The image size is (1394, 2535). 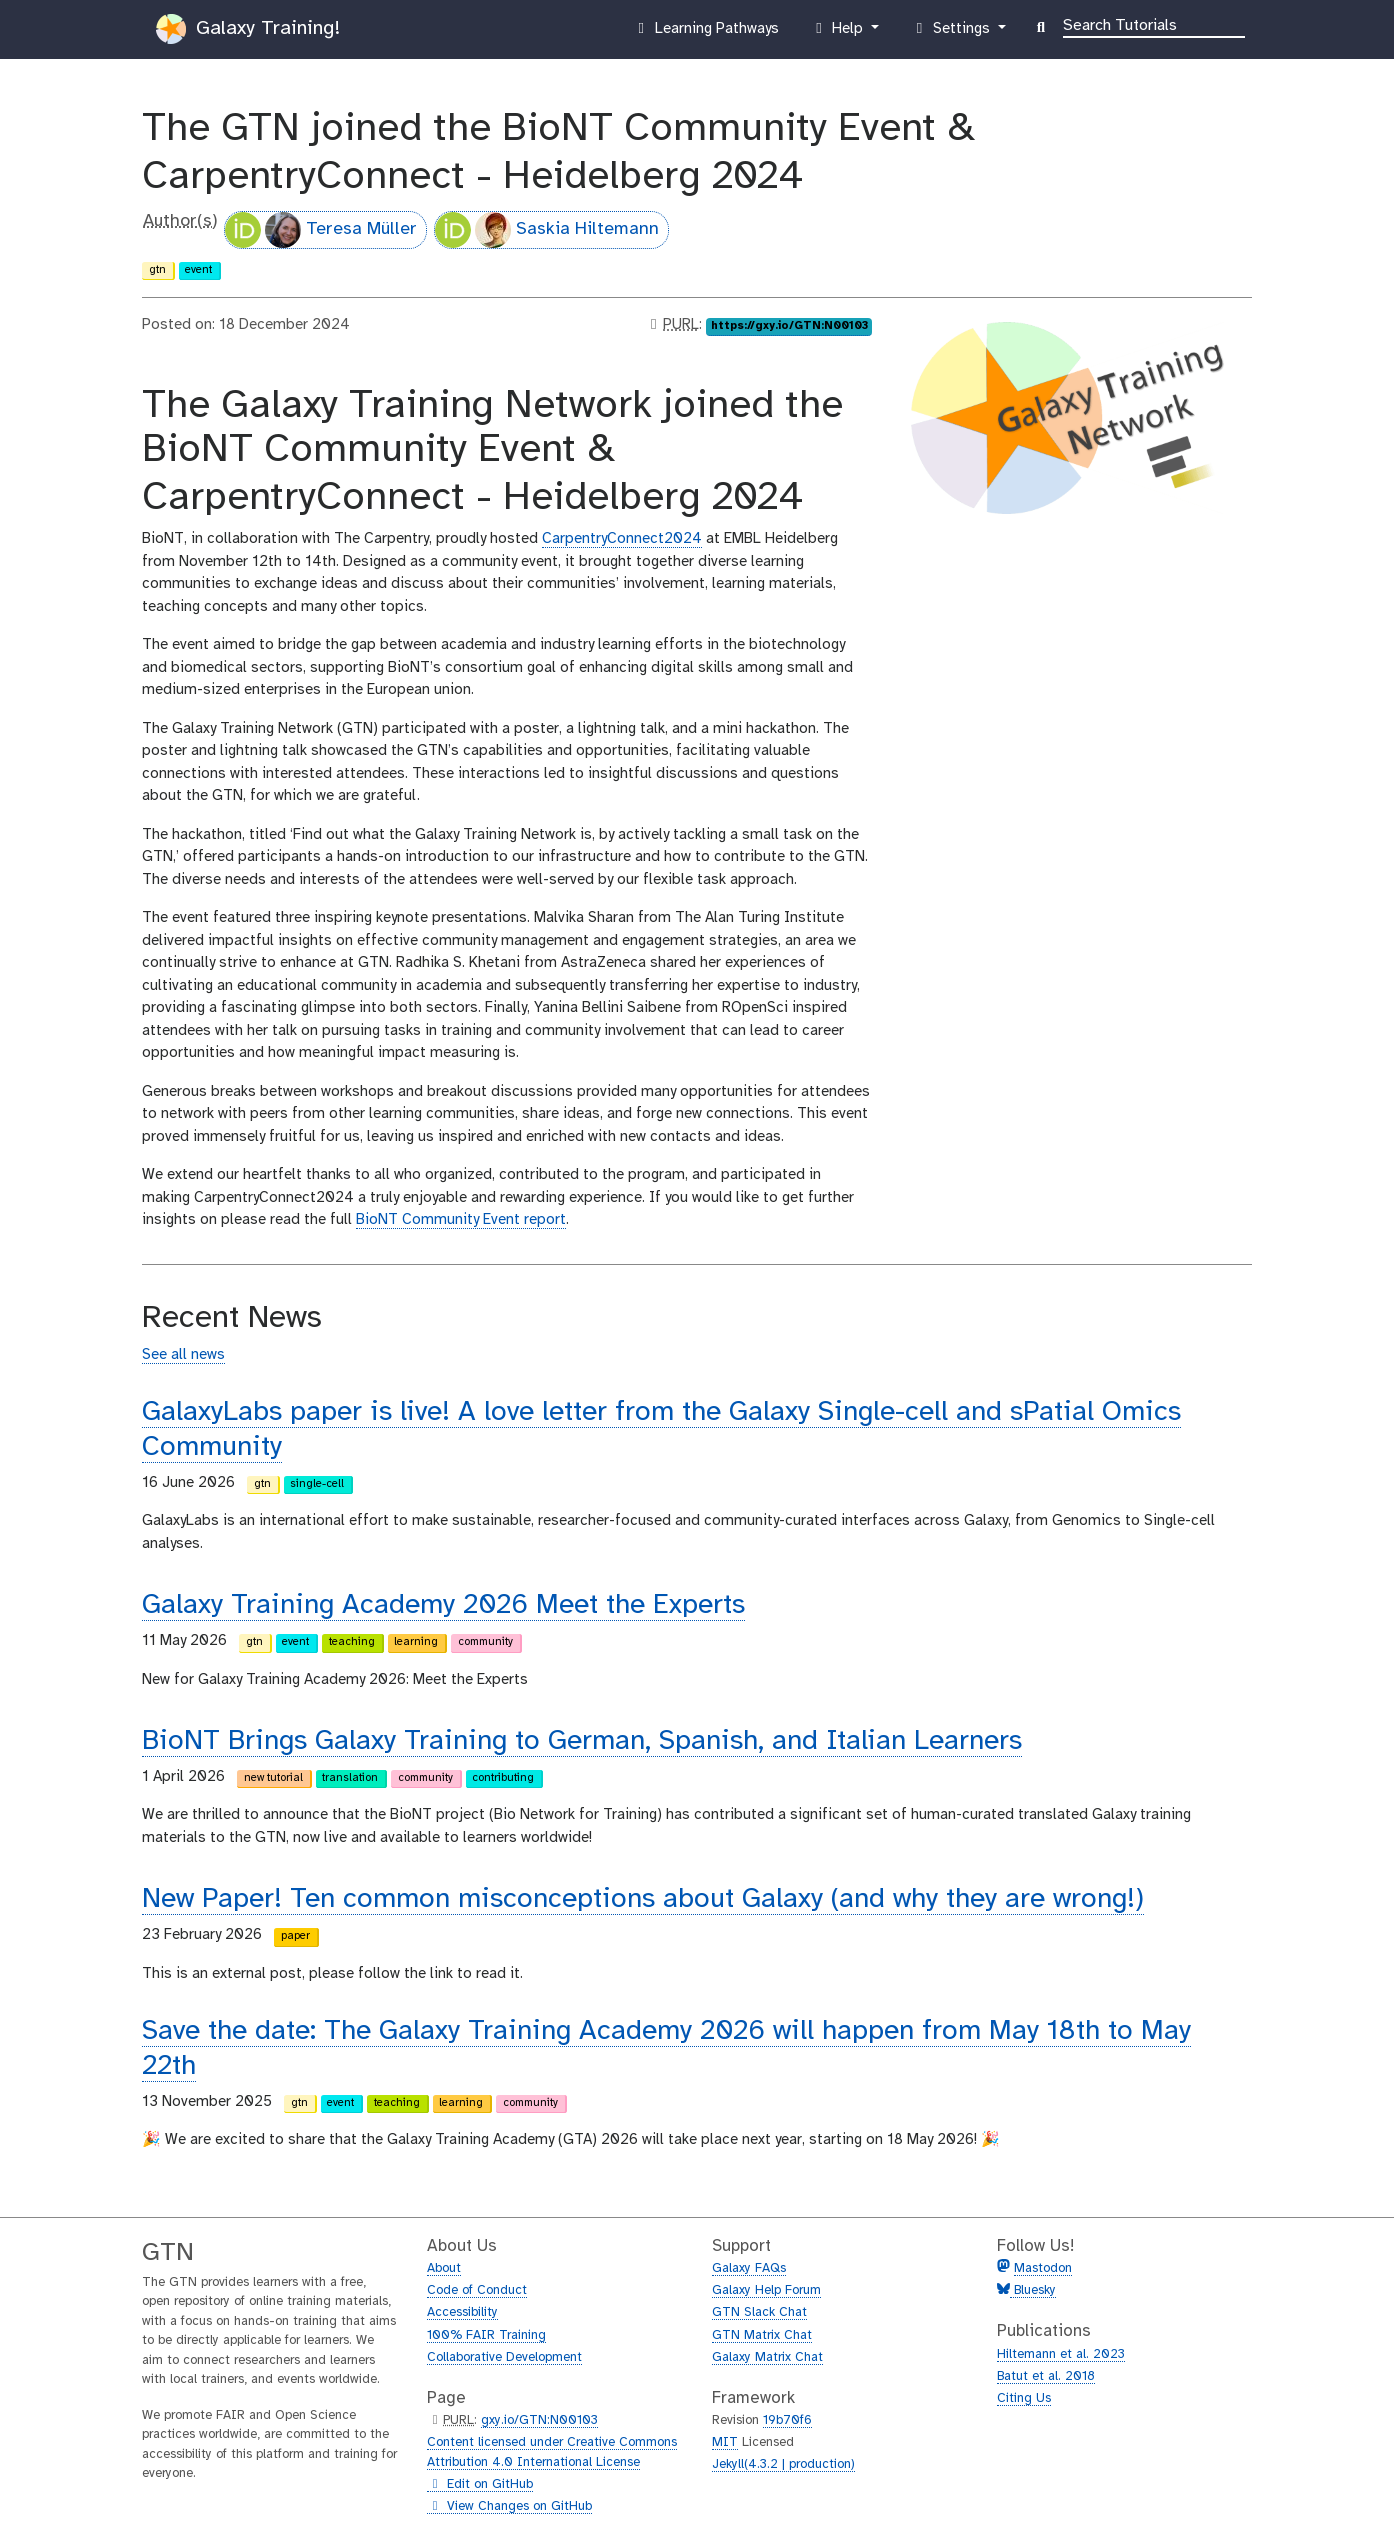 What do you see at coordinates (509, 2507) in the screenshot?
I see `View Changes on GitHub` at bounding box center [509, 2507].